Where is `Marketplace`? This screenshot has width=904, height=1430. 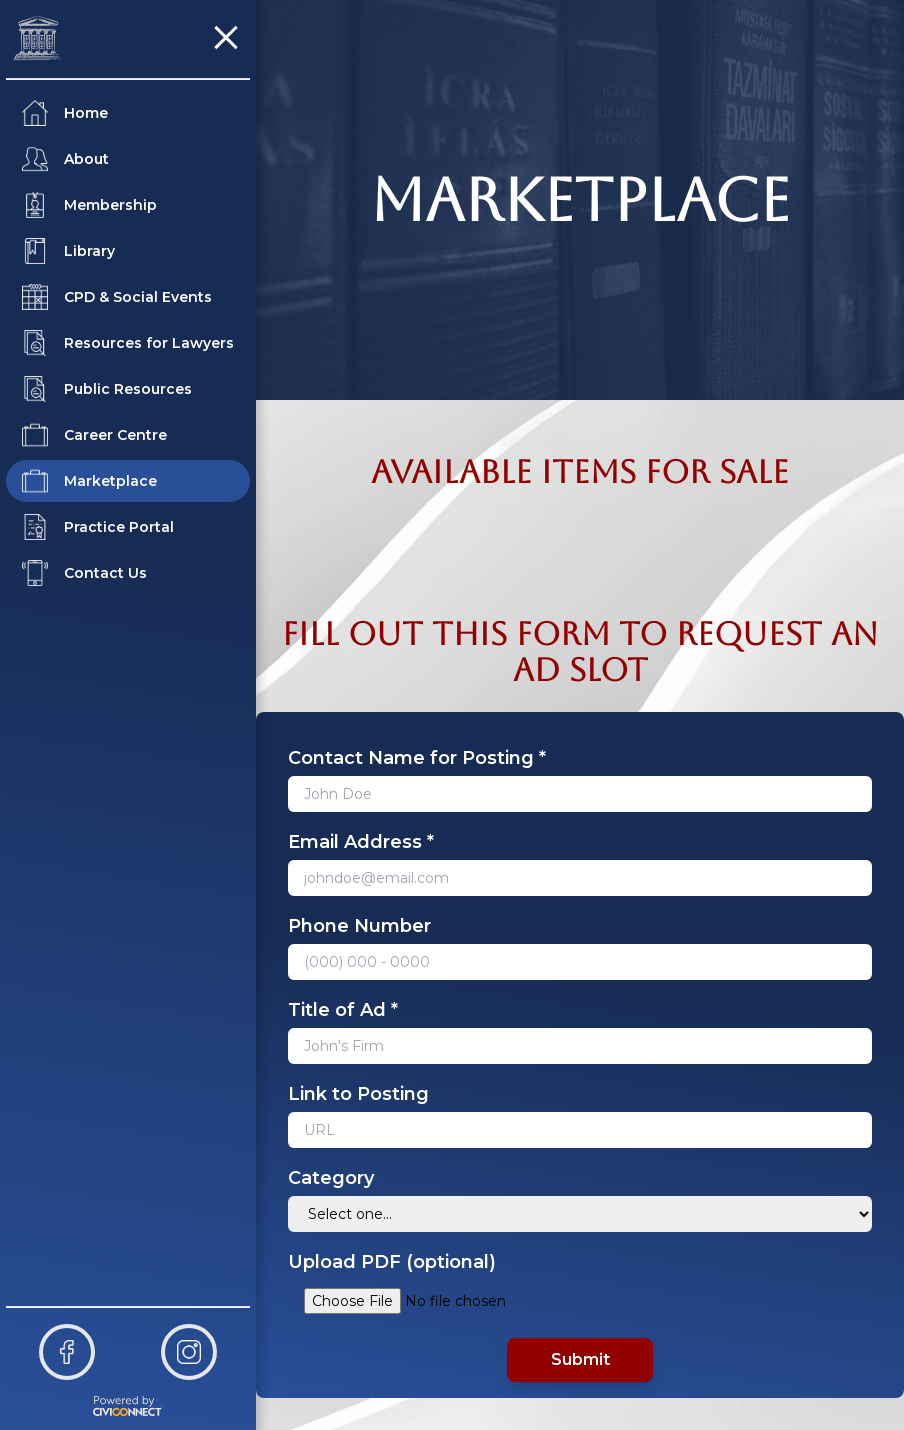 Marketplace is located at coordinates (89, 481).